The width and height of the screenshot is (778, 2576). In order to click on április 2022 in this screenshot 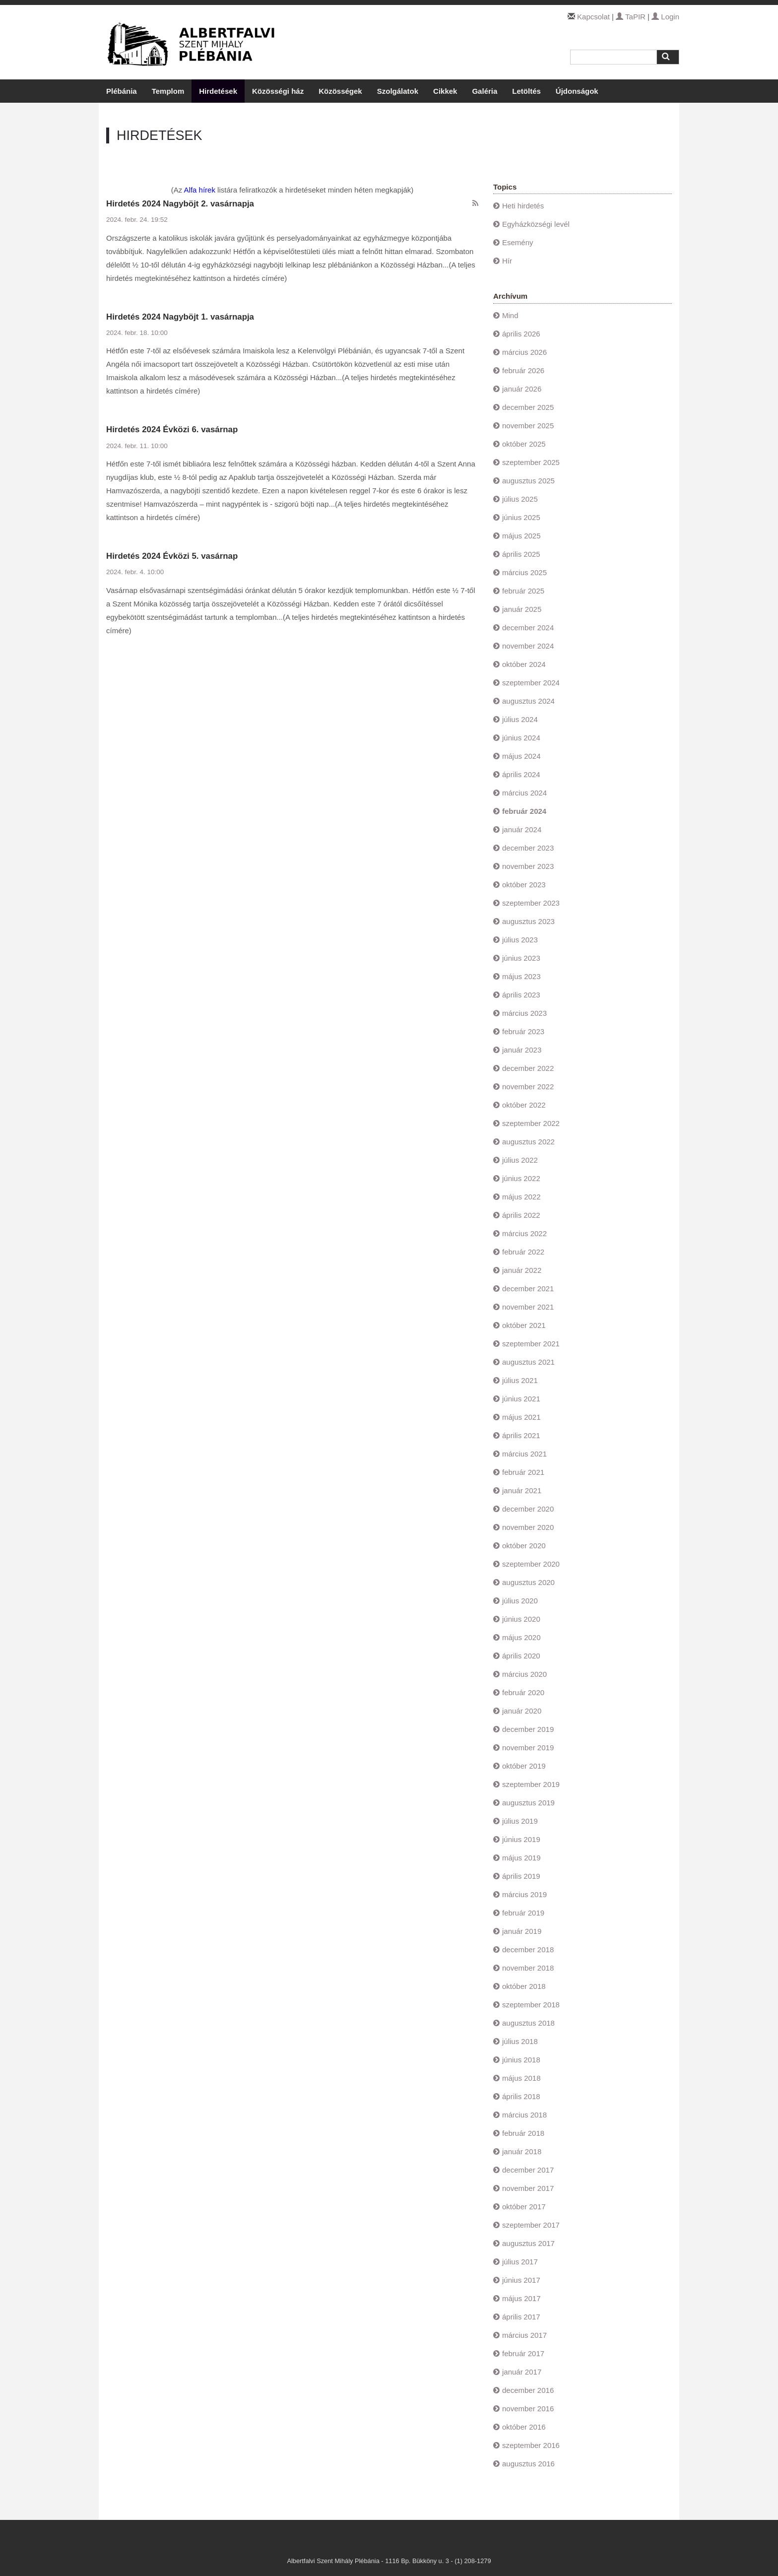, I will do `click(521, 1215)`.